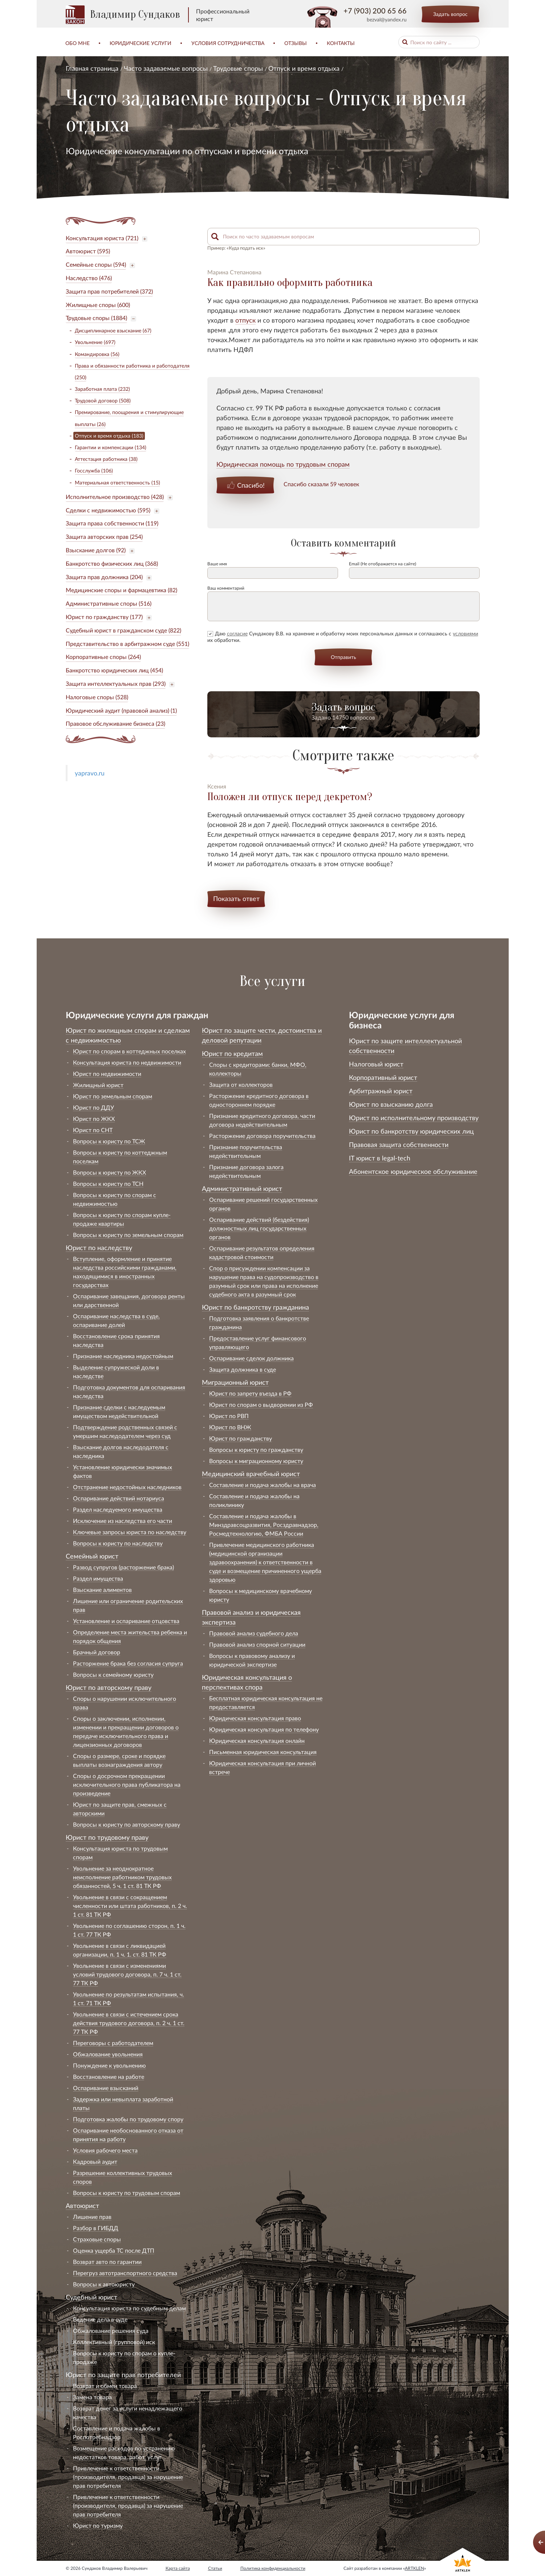 This screenshot has width=545, height=2576. Describe the element at coordinates (104, 616) in the screenshot. I see `Юрист по гражданству (177)` at that location.